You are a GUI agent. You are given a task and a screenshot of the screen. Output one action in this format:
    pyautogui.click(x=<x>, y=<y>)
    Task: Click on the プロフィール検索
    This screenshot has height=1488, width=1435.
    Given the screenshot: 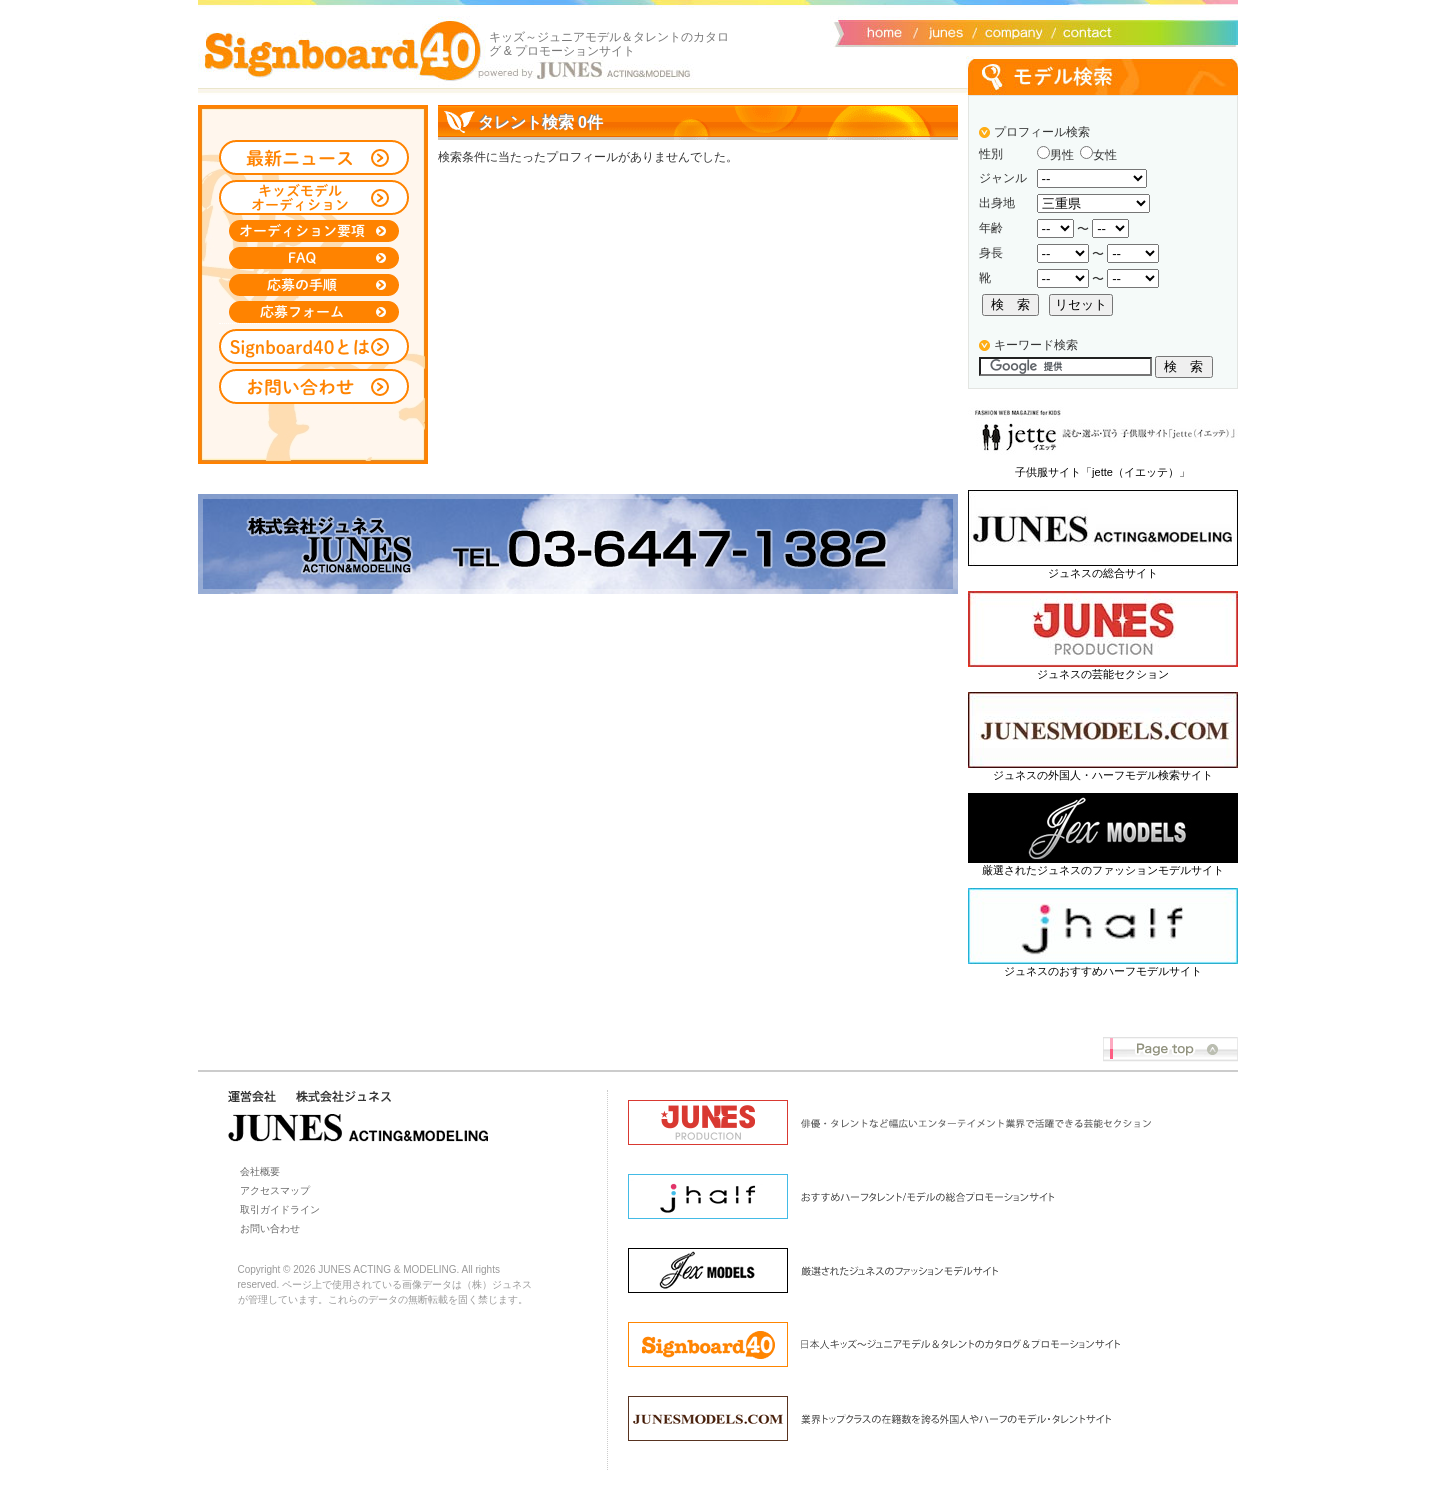 What is the action you would take?
    pyautogui.click(x=1042, y=132)
    